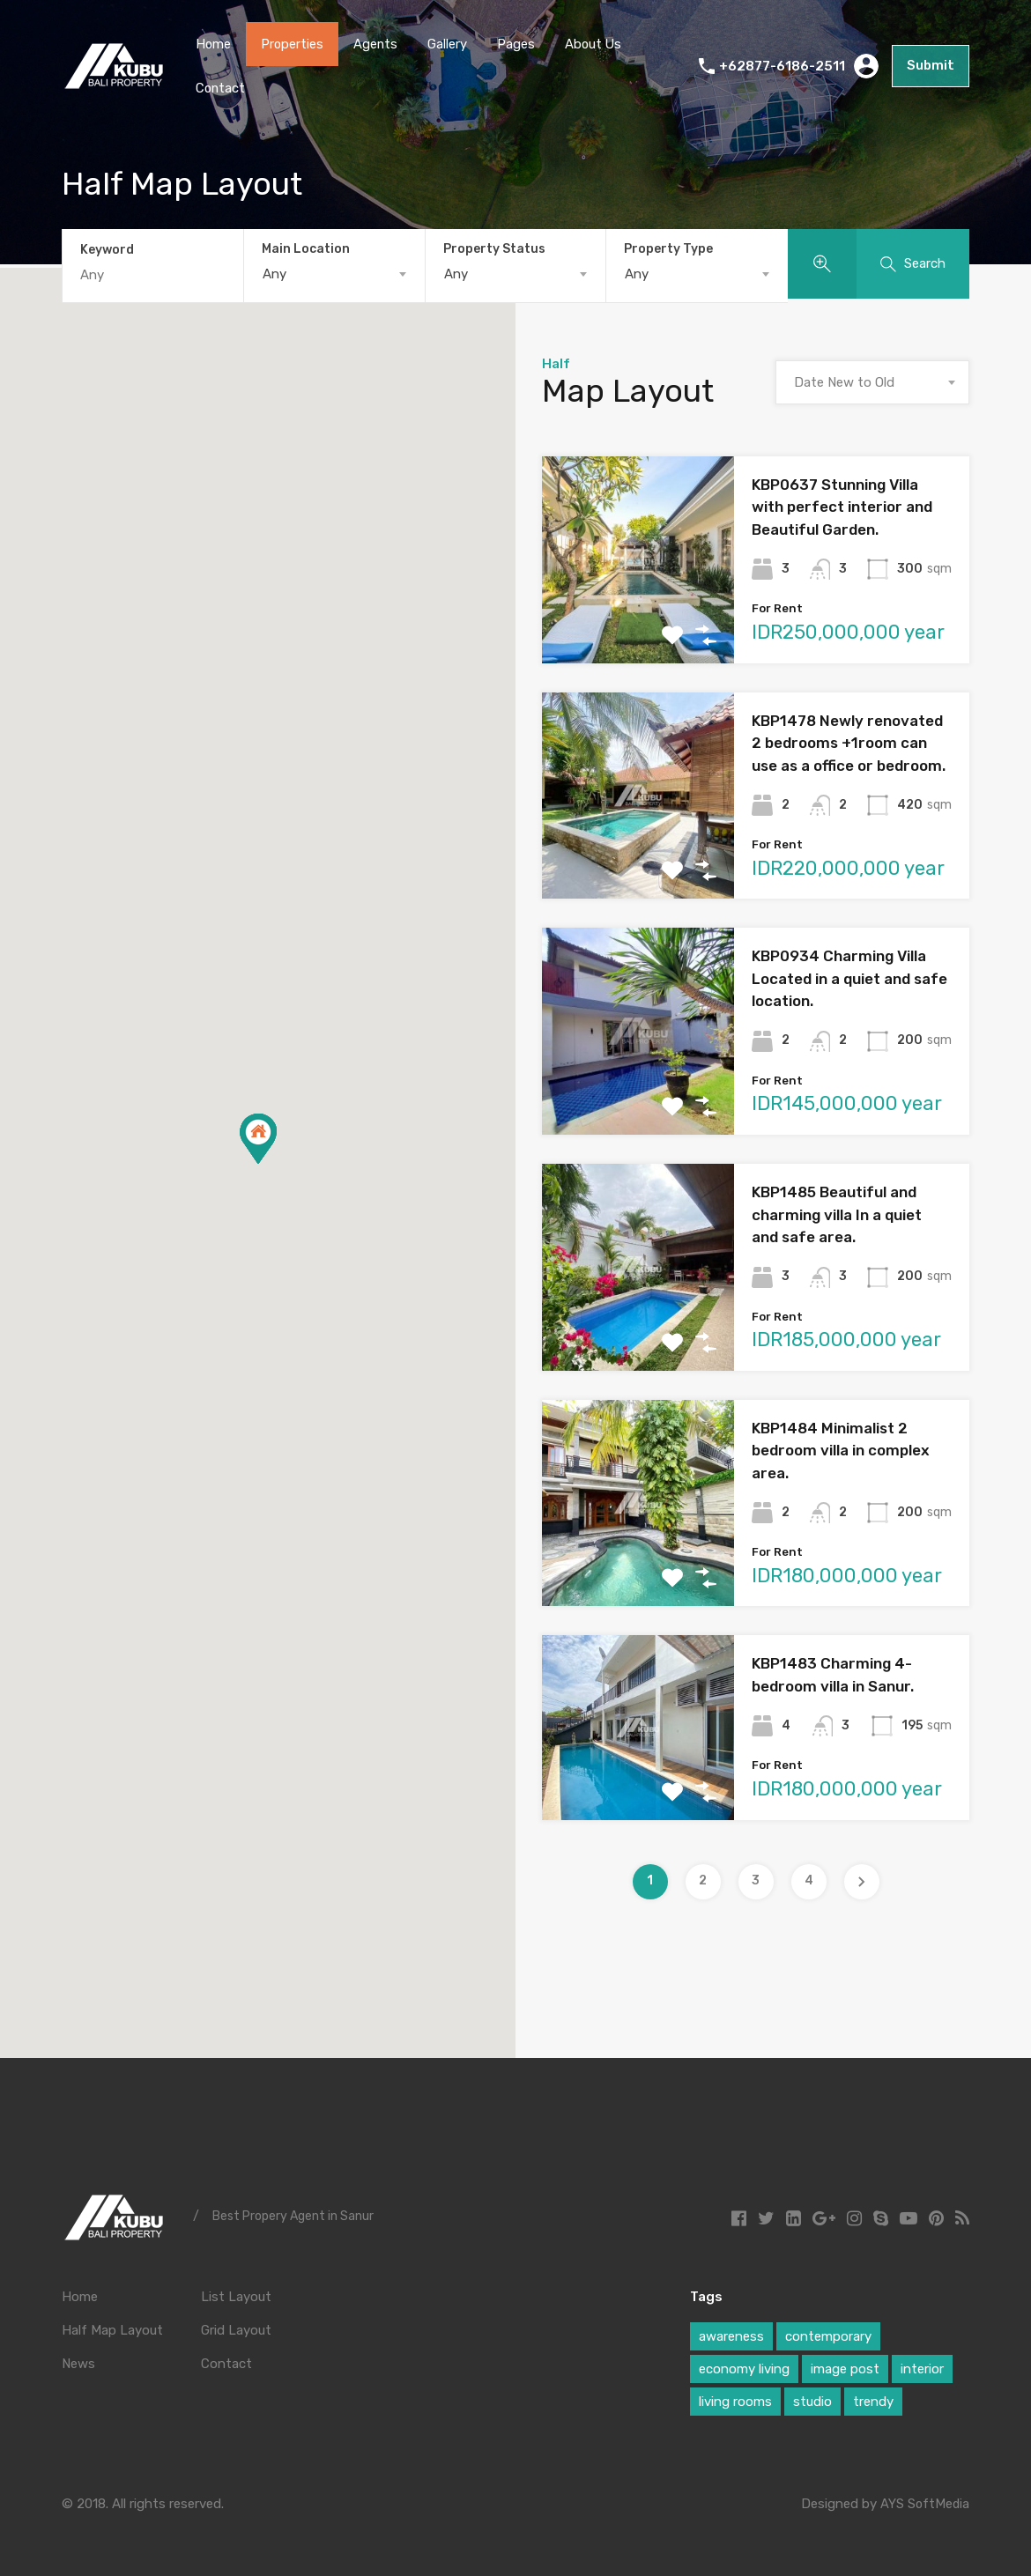 The width and height of the screenshot is (1031, 2576). What do you see at coordinates (306, 248) in the screenshot?
I see `Main Location` at bounding box center [306, 248].